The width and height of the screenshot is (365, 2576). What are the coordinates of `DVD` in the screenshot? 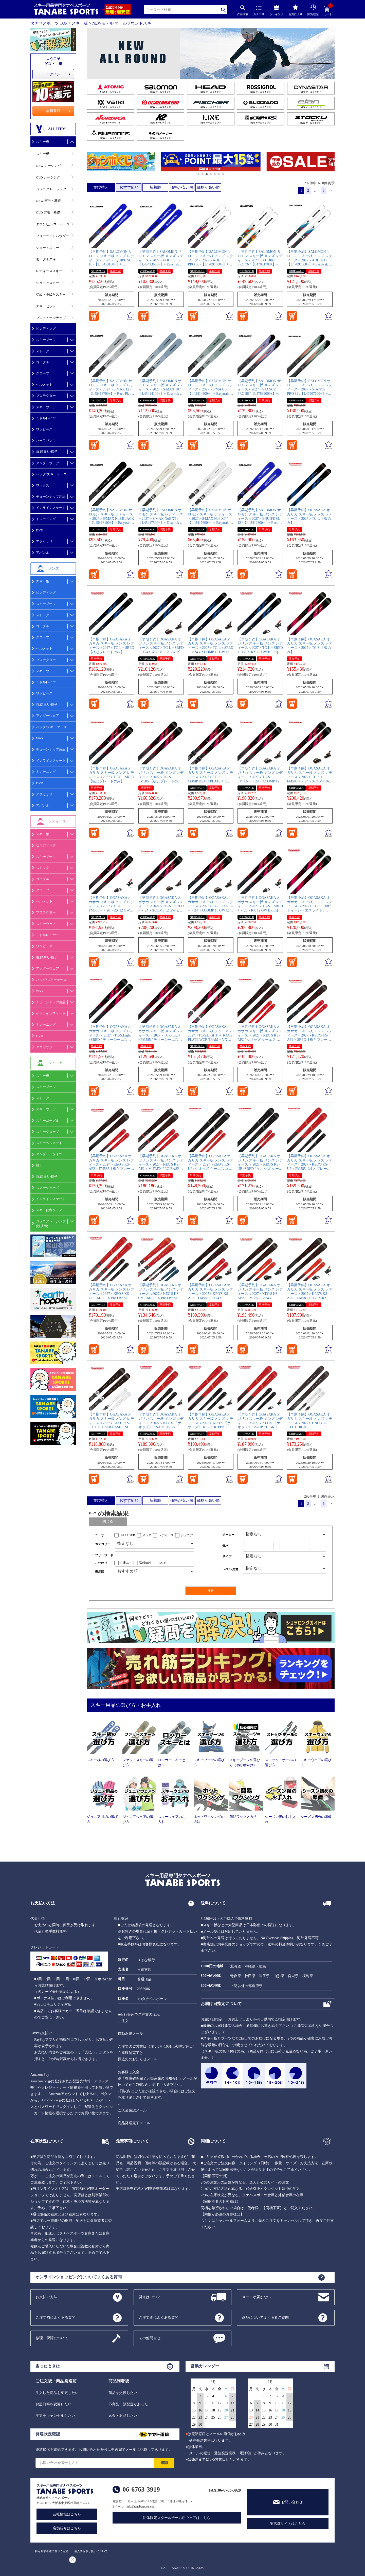 It's located at (39, 530).